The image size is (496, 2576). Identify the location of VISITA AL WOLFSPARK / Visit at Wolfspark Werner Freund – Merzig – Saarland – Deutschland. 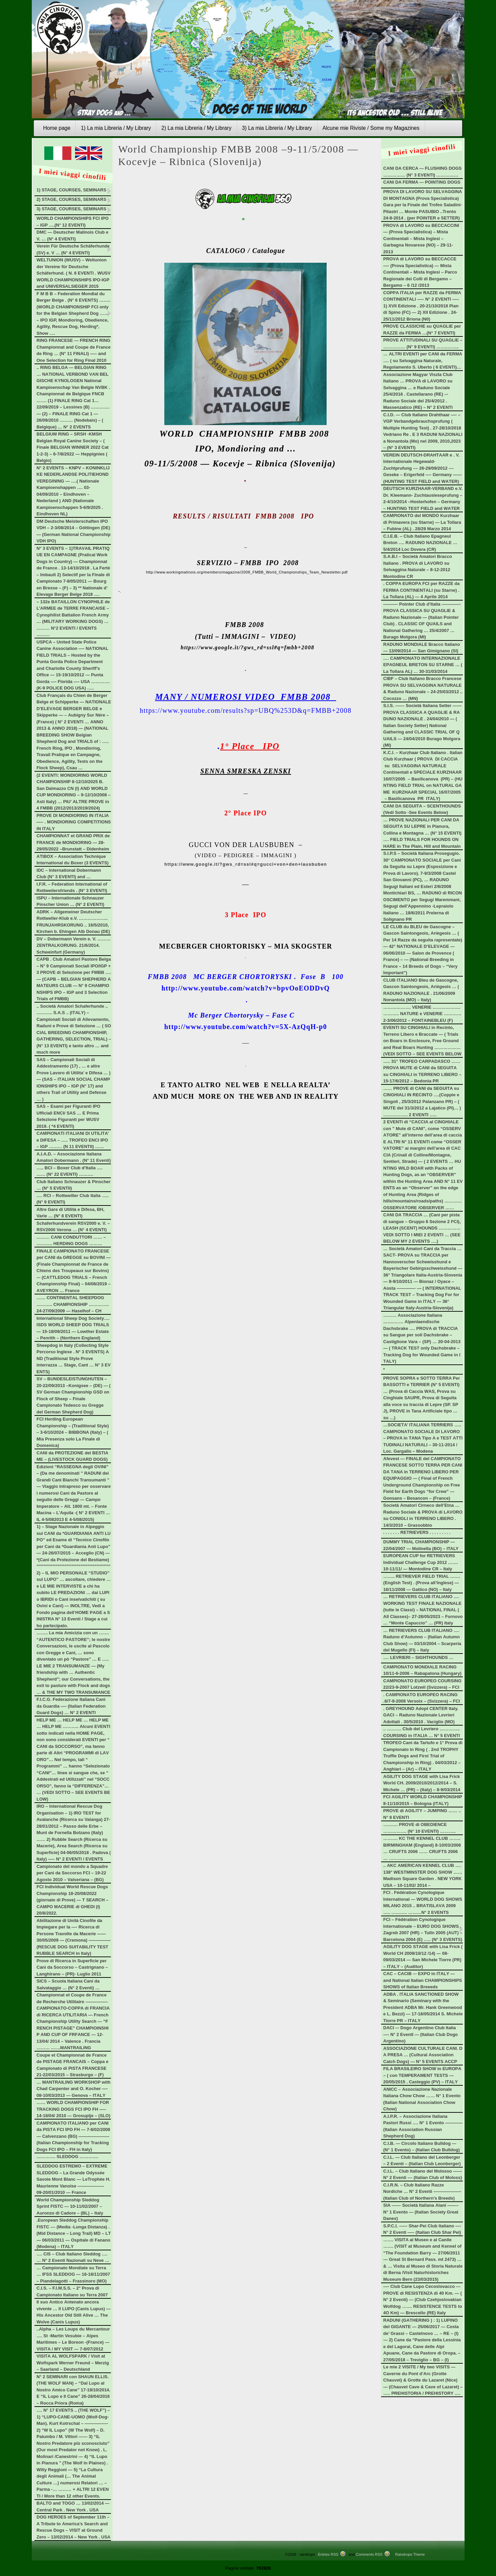
(73, 2362).